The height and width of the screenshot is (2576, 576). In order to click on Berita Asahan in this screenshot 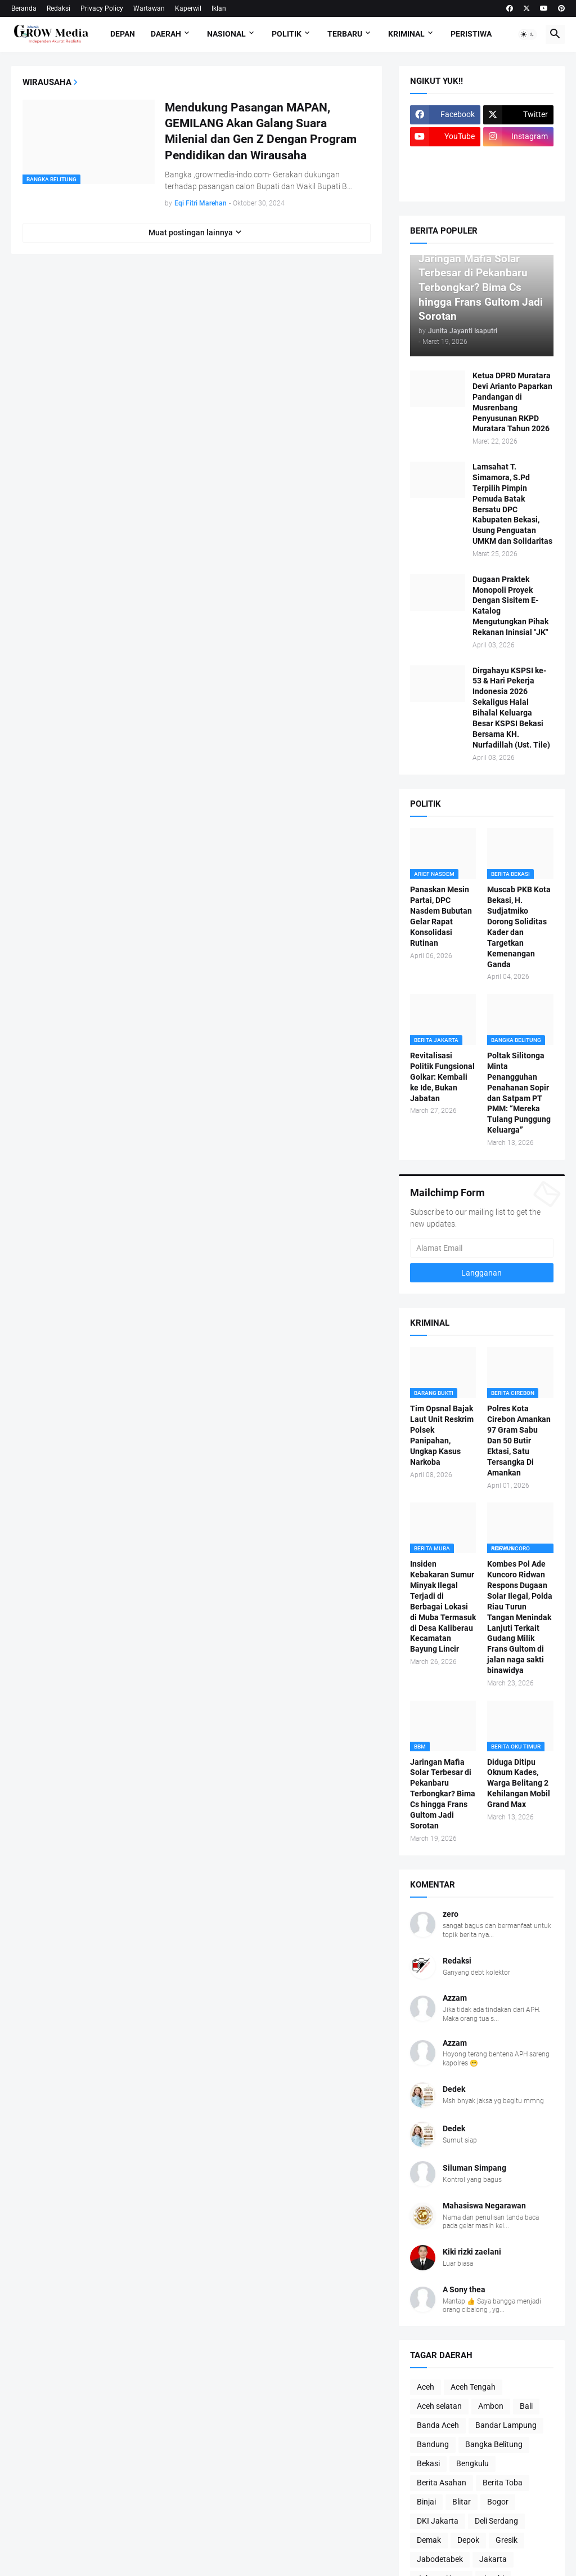, I will do `click(441, 2482)`.